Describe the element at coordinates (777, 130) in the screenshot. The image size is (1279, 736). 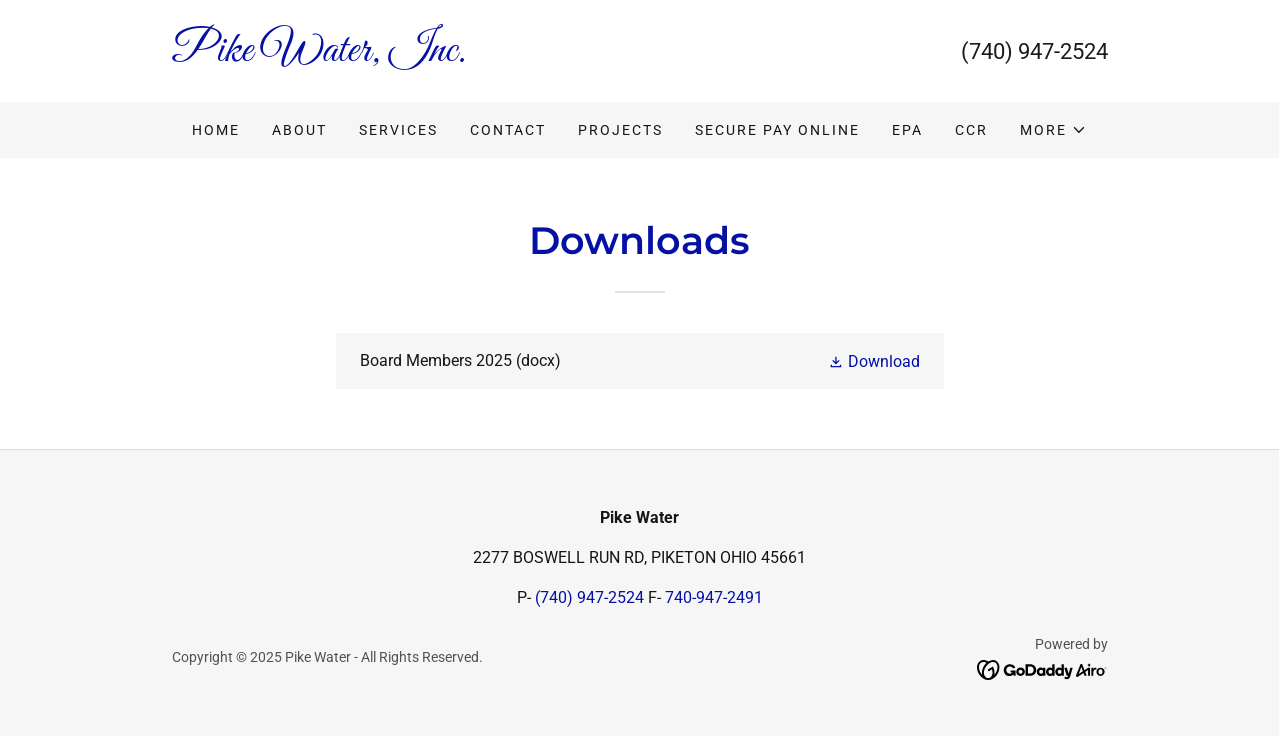
I see `SECURE PAY ONLINE [link]` at that location.